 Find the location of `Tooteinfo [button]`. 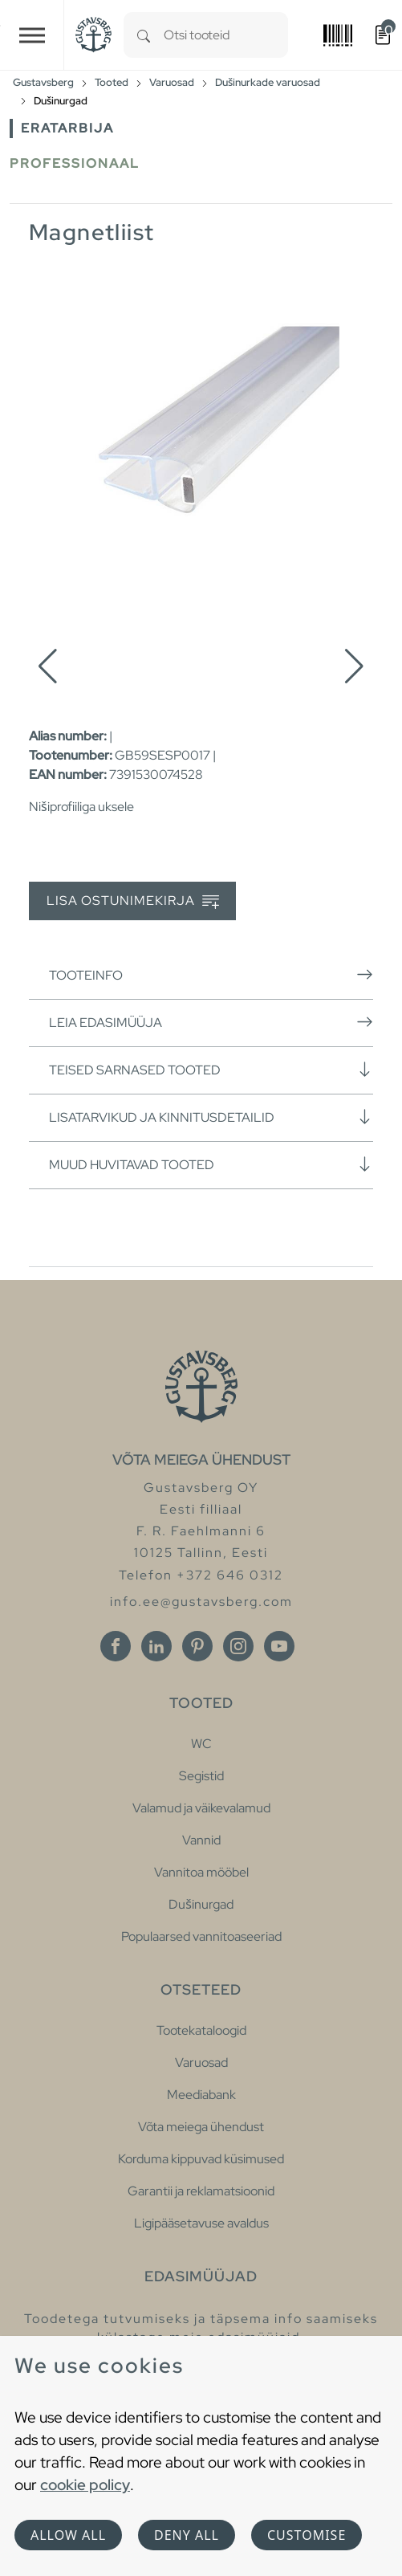

Tooteinfo [button] is located at coordinates (211, 975).